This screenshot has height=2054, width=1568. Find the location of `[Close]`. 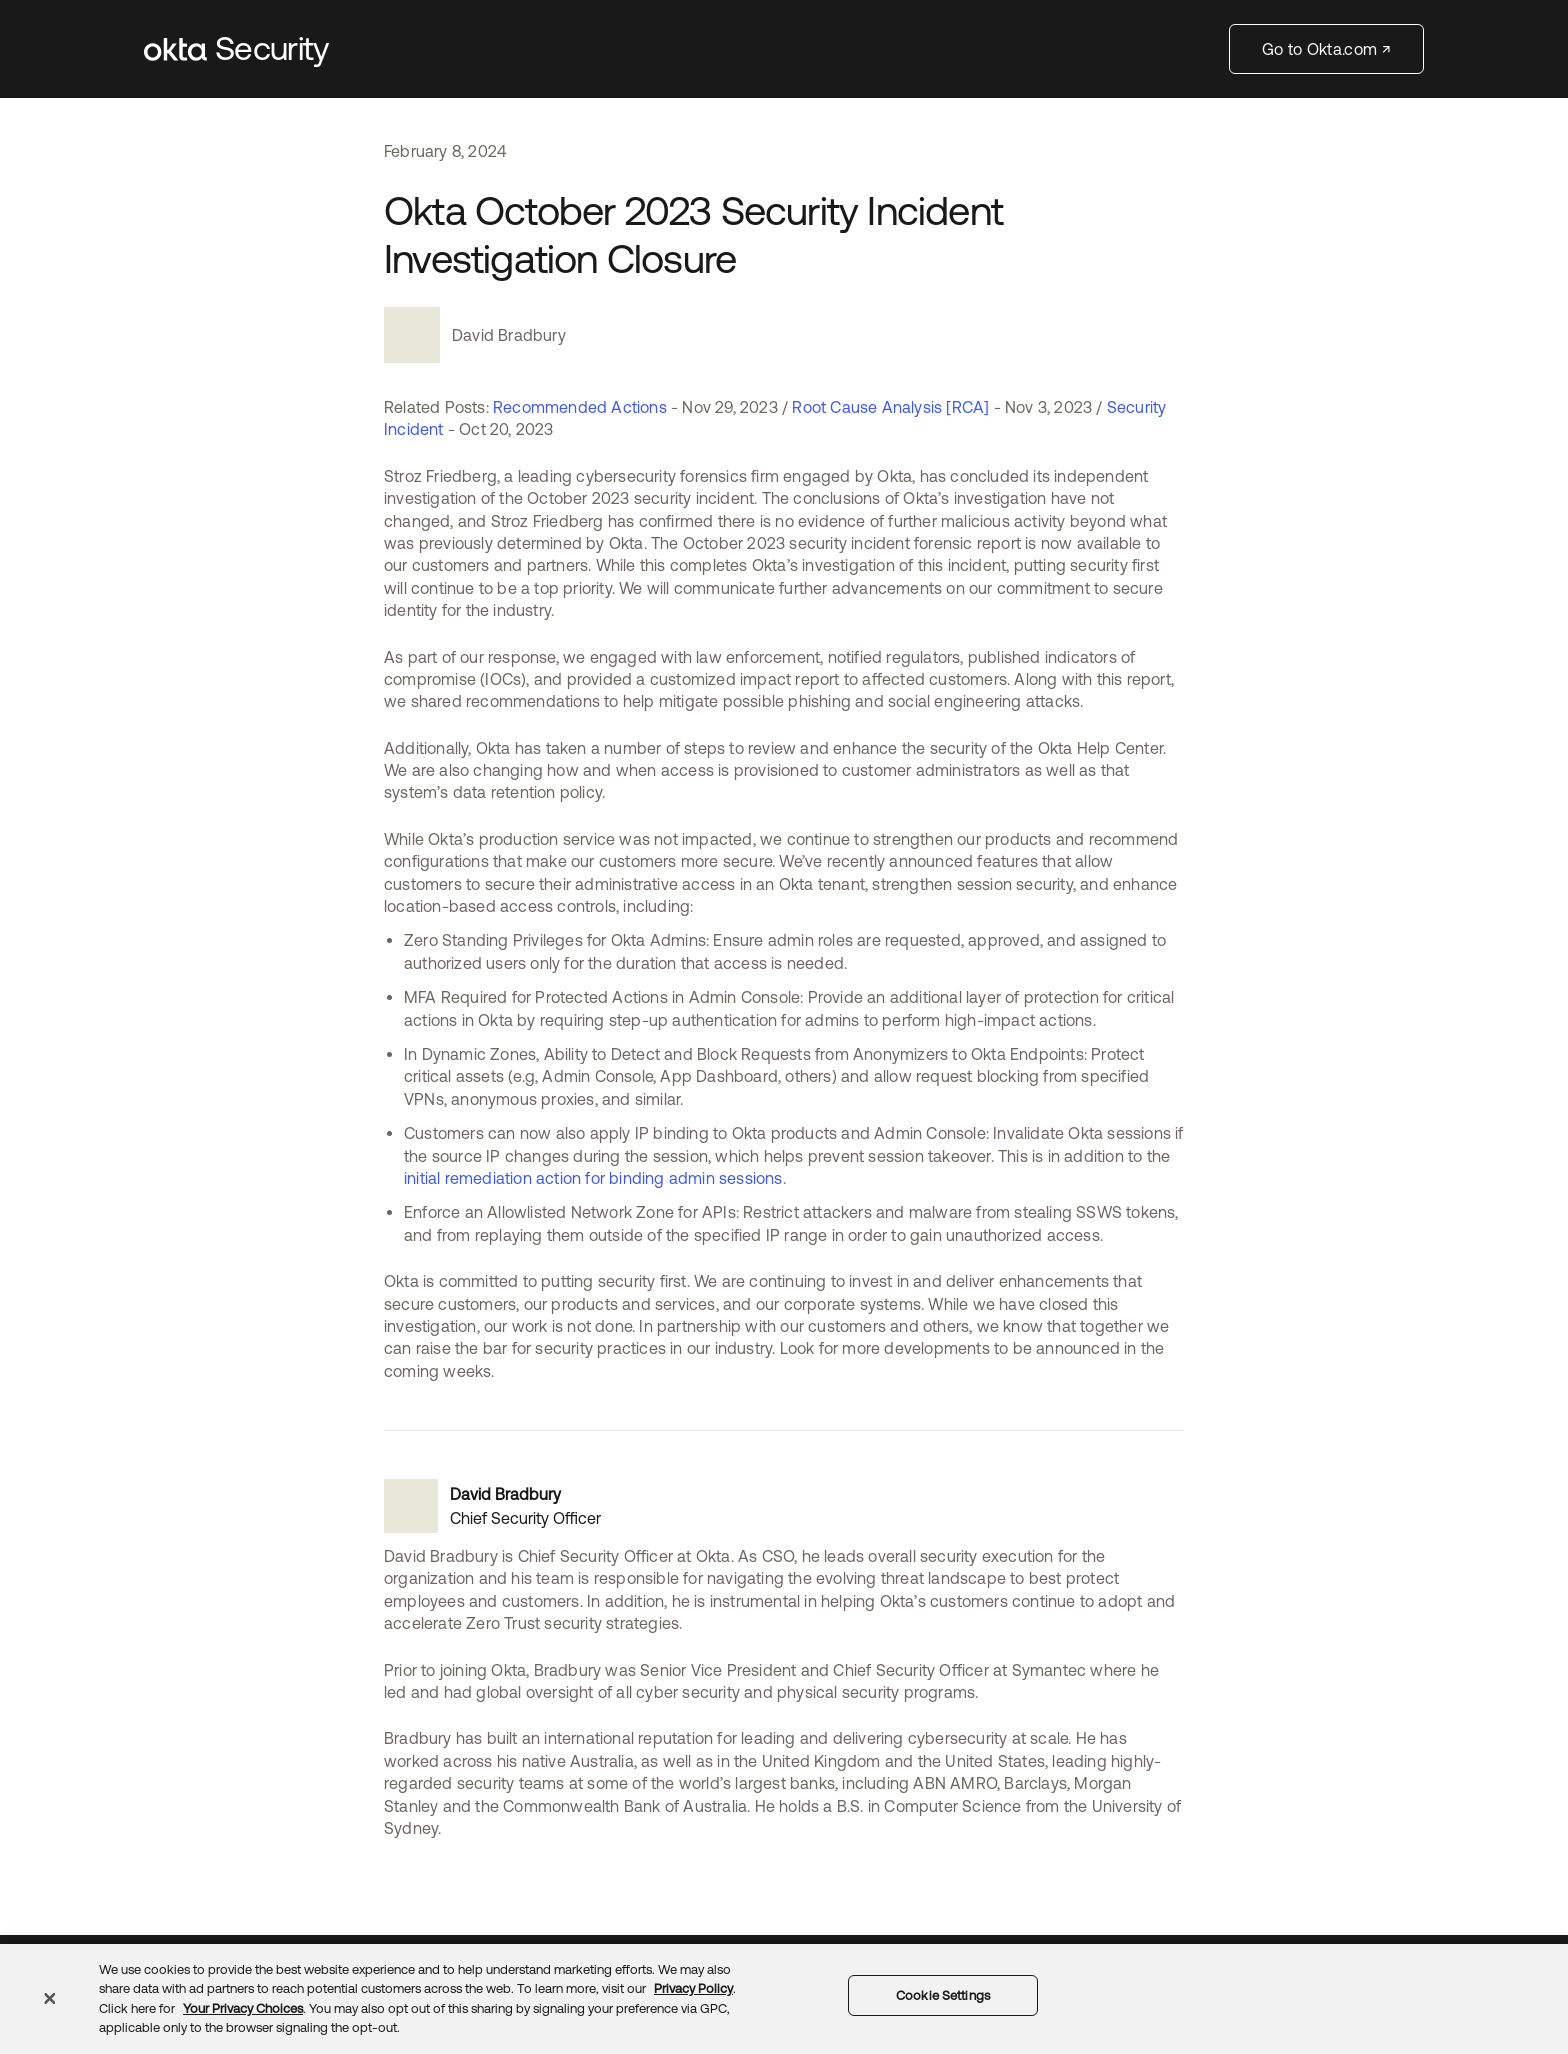

[Close] is located at coordinates (50, 1999).